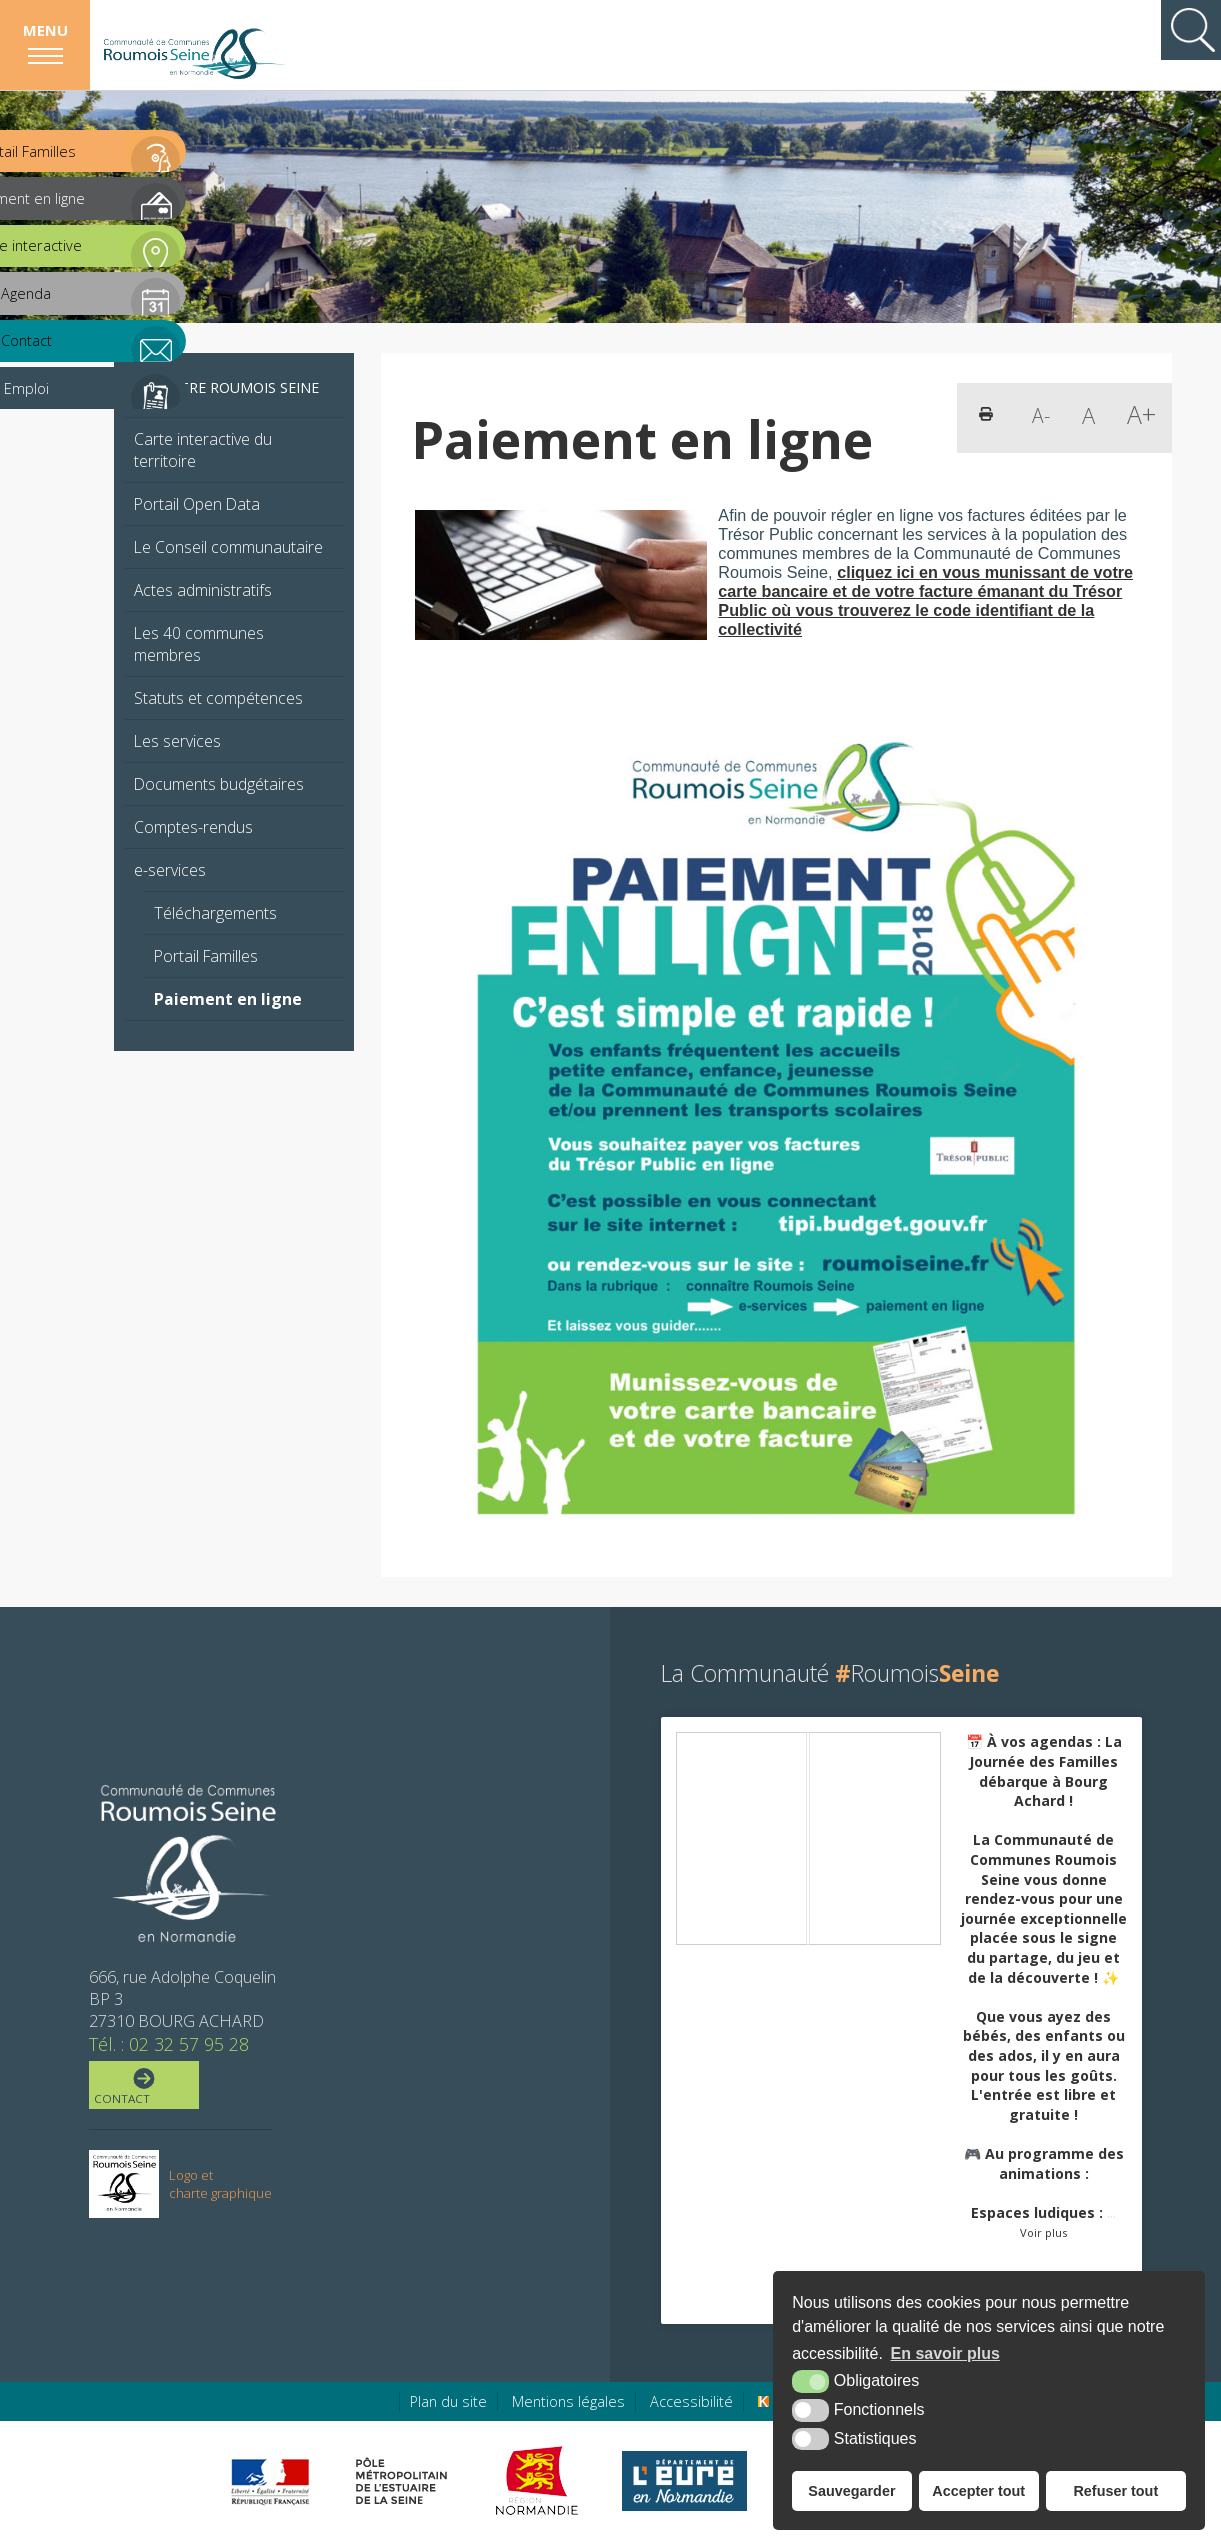 The height and width of the screenshot is (2546, 1221). I want to click on Plan du site, so click(448, 2401).